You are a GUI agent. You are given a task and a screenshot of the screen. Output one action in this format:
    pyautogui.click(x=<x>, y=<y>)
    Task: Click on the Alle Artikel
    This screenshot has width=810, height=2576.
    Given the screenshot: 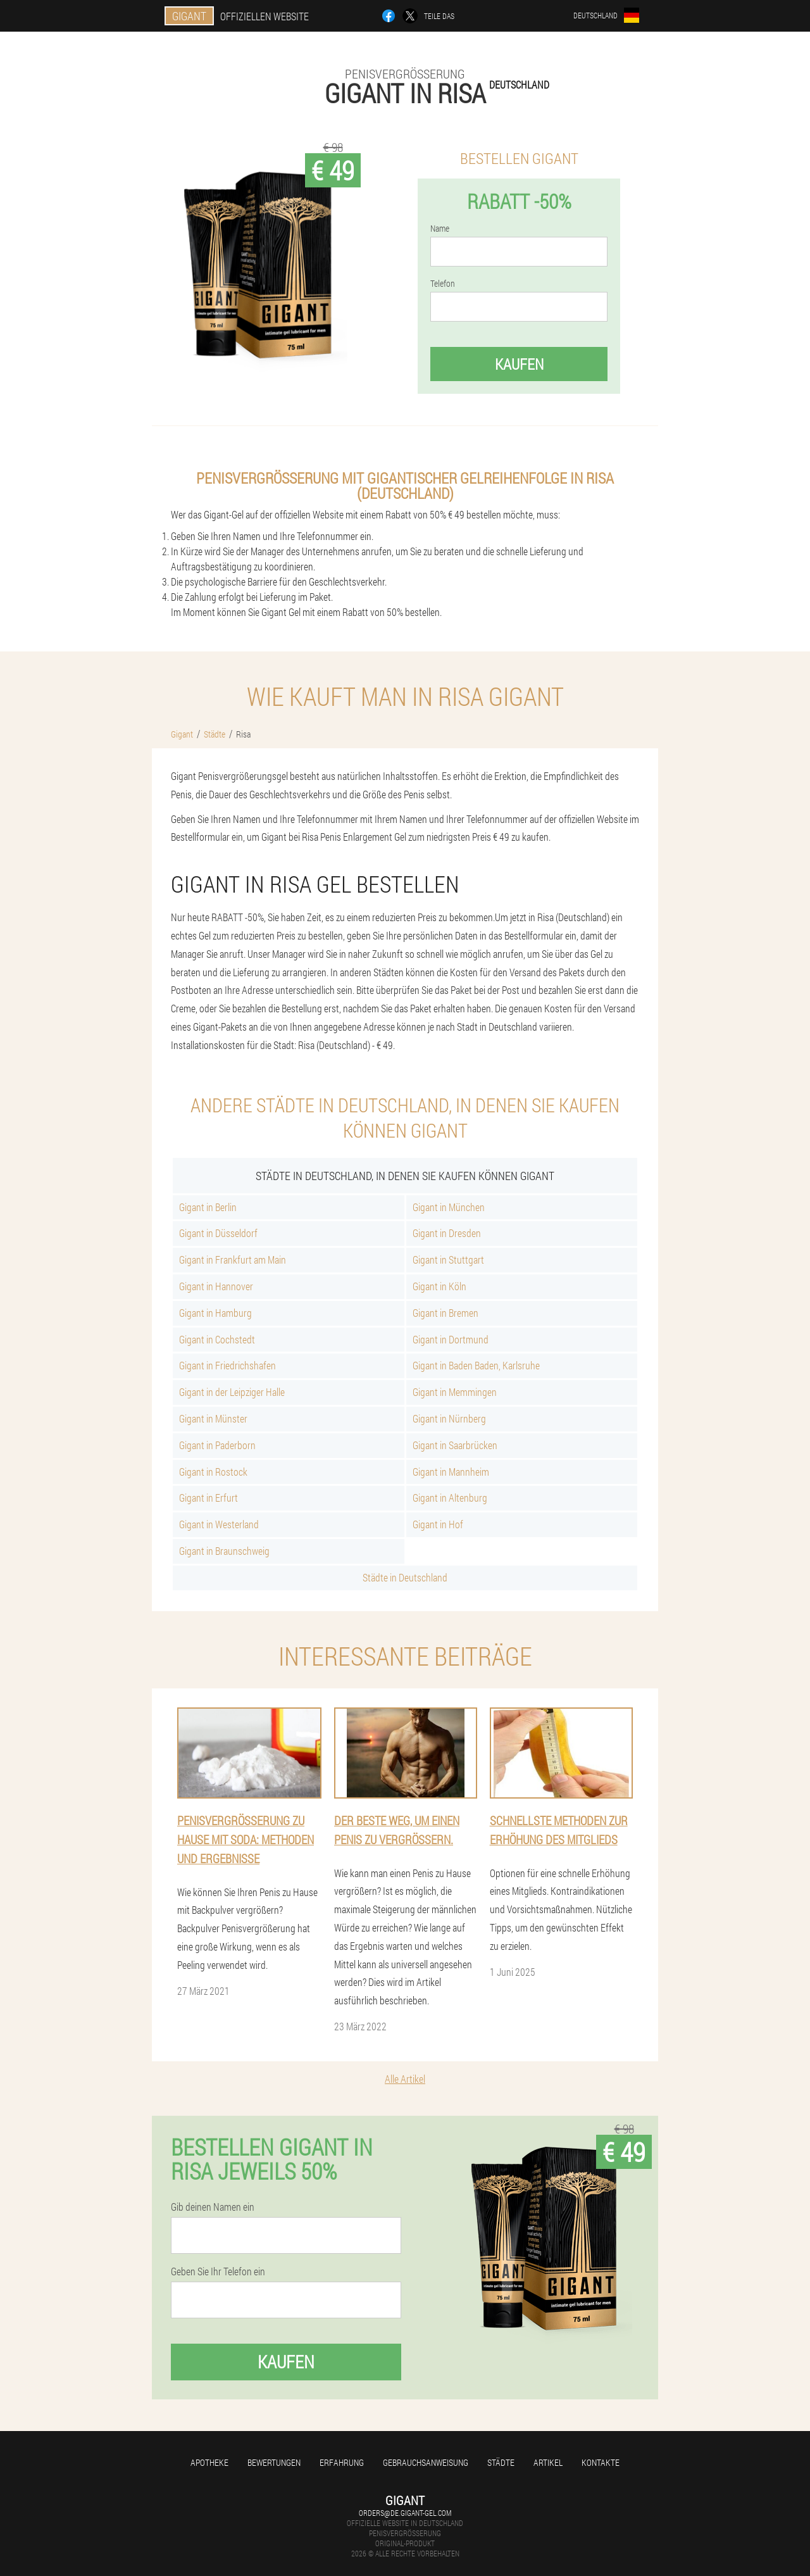 What is the action you would take?
    pyautogui.click(x=405, y=2078)
    